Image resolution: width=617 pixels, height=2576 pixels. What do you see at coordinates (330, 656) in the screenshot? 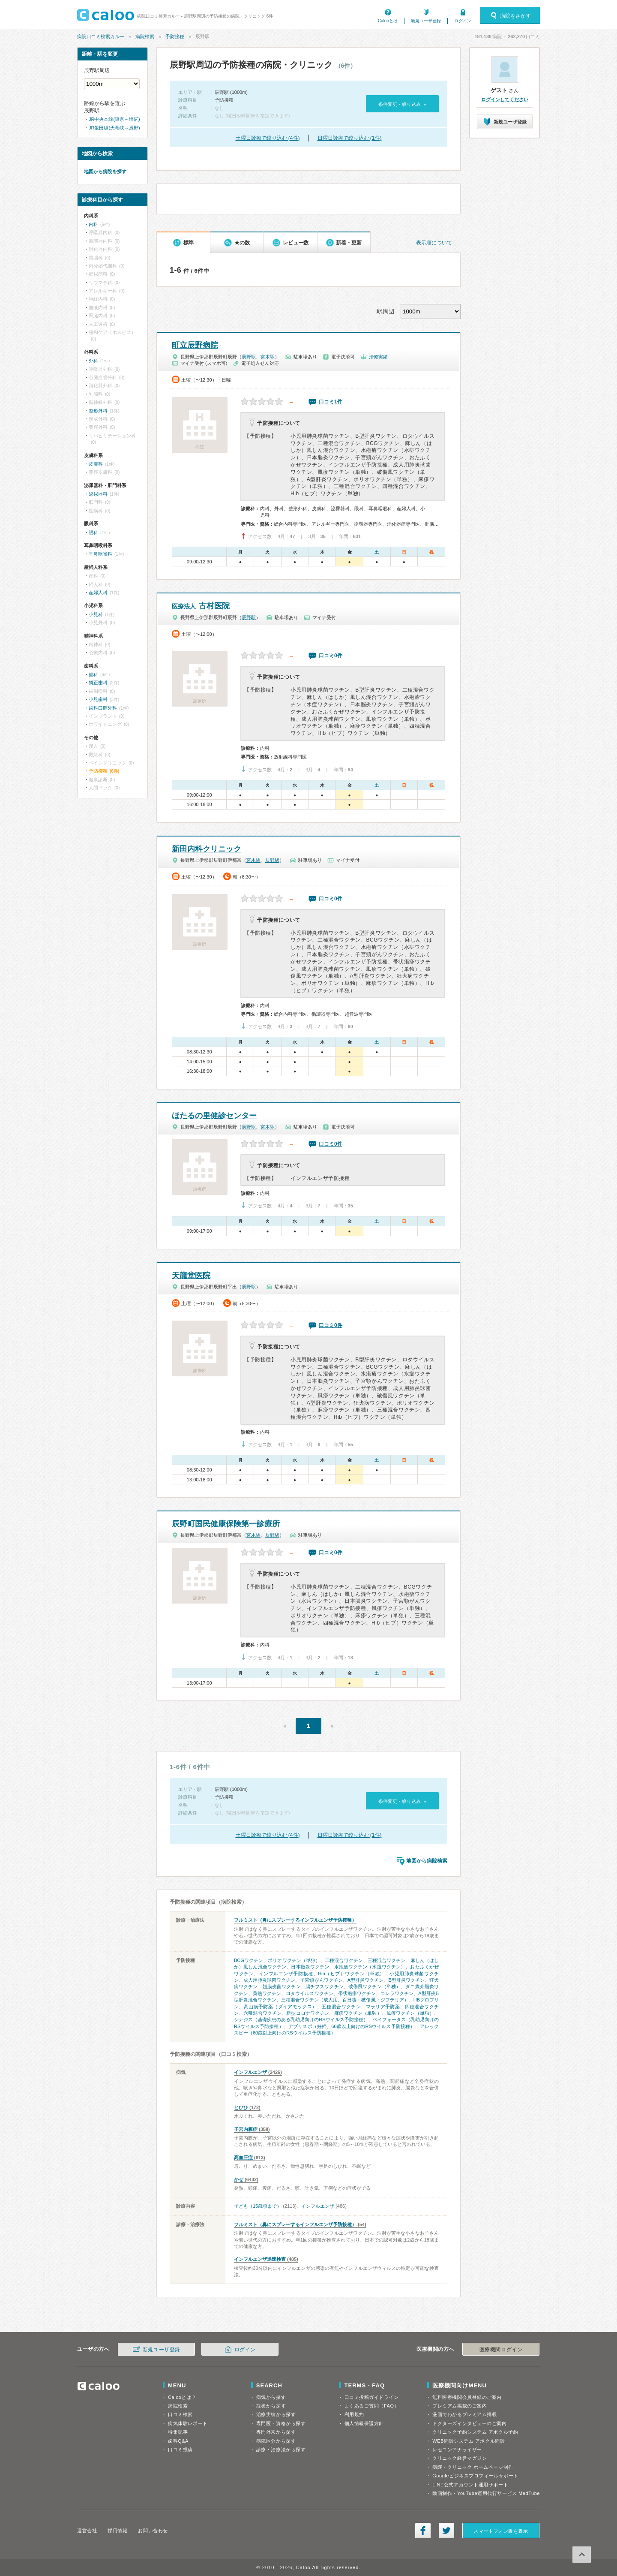
I see `口コミ0件` at bounding box center [330, 656].